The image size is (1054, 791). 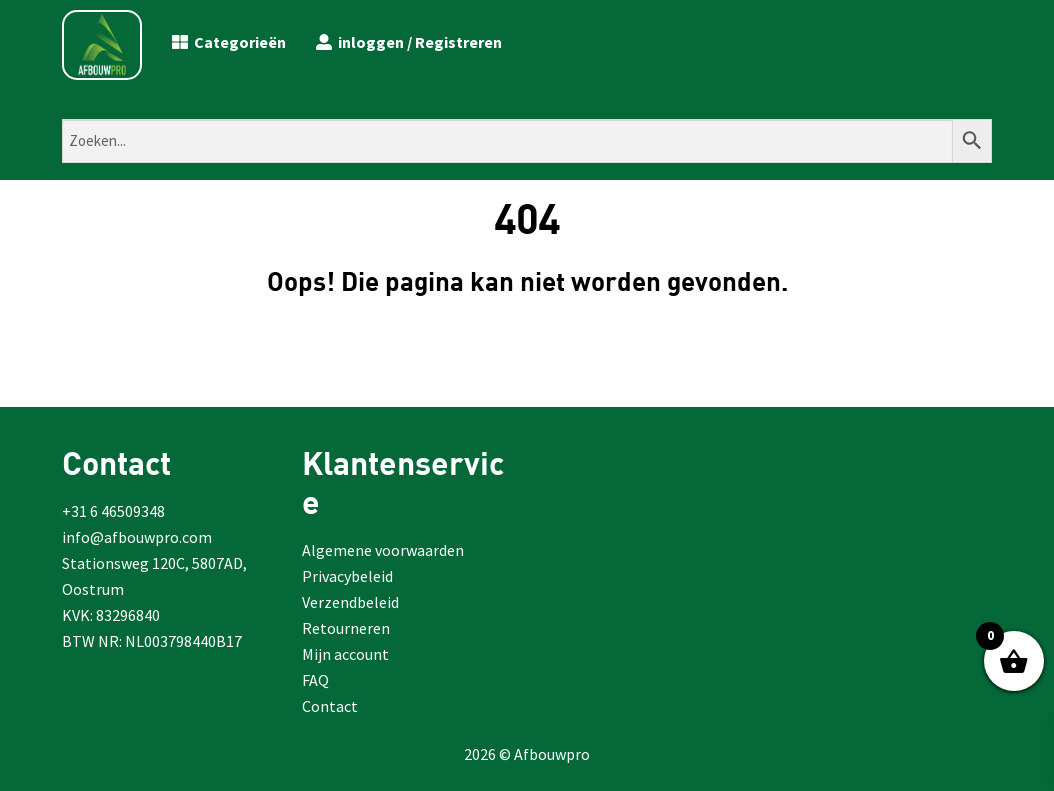 What do you see at coordinates (409, 42) in the screenshot?
I see `inloggen / Registreren` at bounding box center [409, 42].